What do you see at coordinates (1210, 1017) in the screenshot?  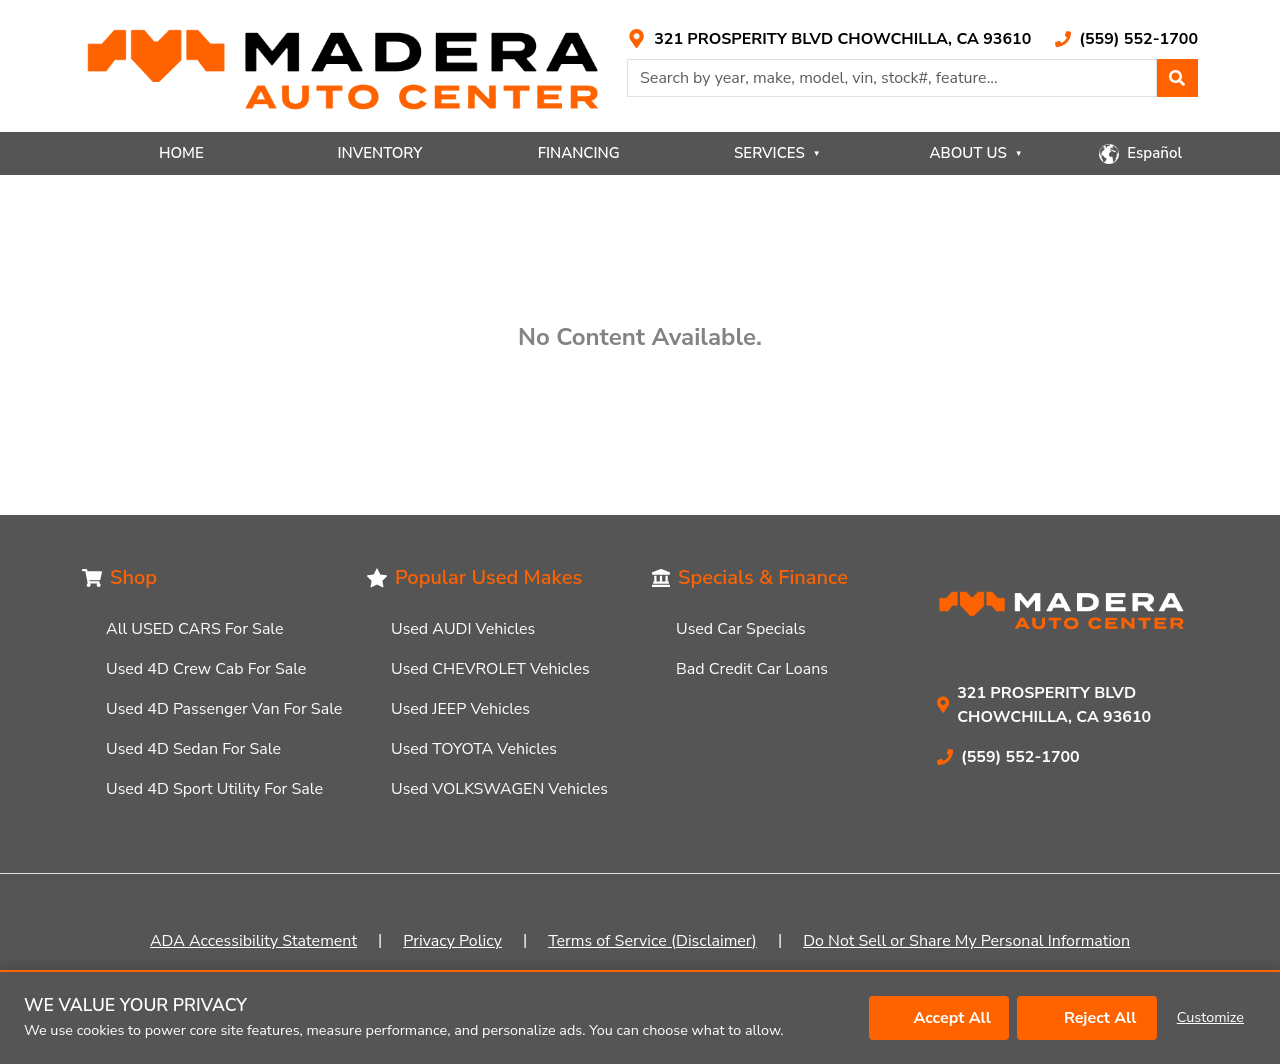 I see `Customize` at bounding box center [1210, 1017].